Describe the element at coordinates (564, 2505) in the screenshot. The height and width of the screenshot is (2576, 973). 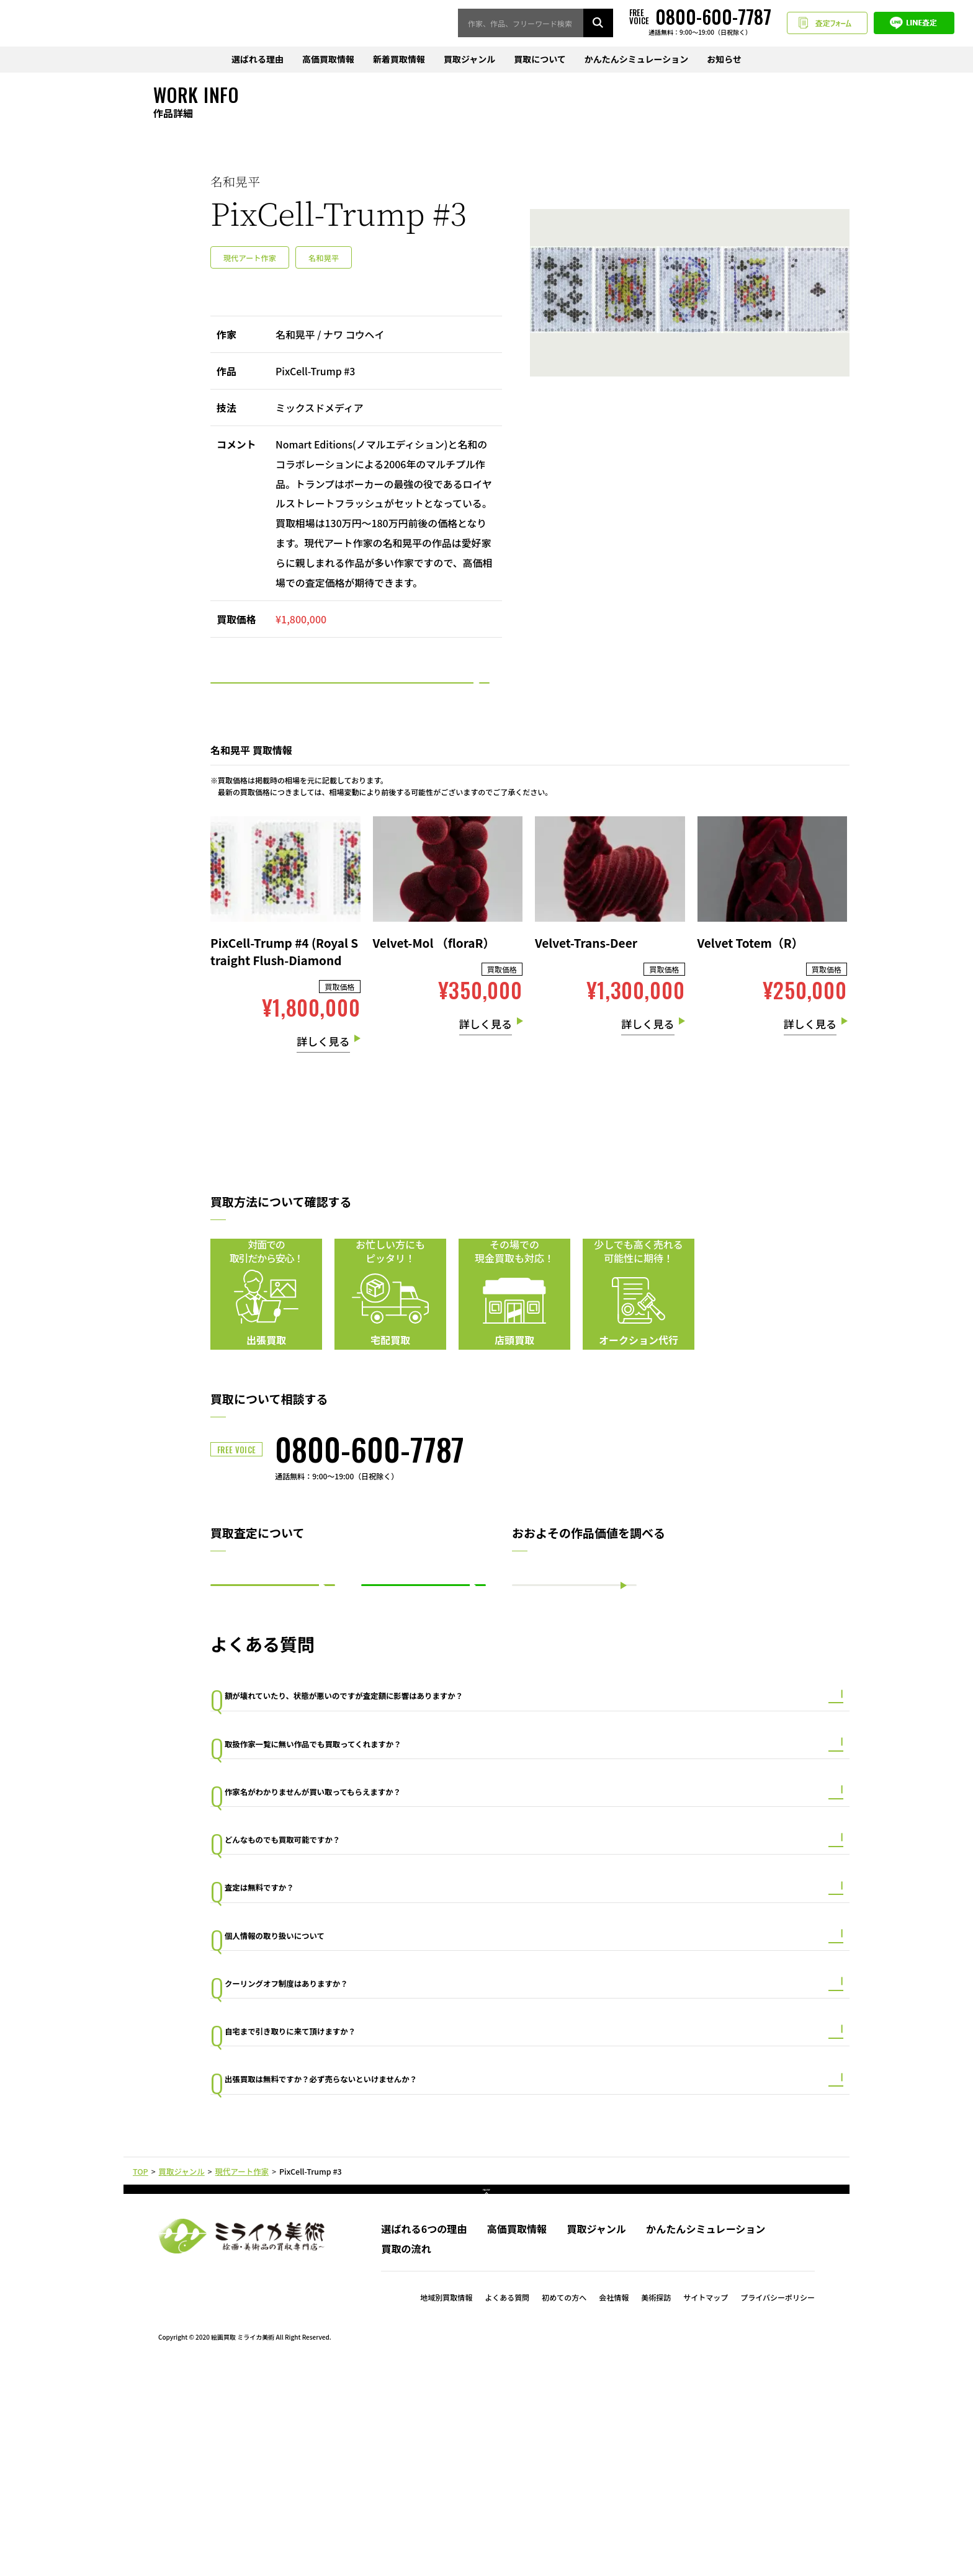
I see `初めての方へ` at that location.